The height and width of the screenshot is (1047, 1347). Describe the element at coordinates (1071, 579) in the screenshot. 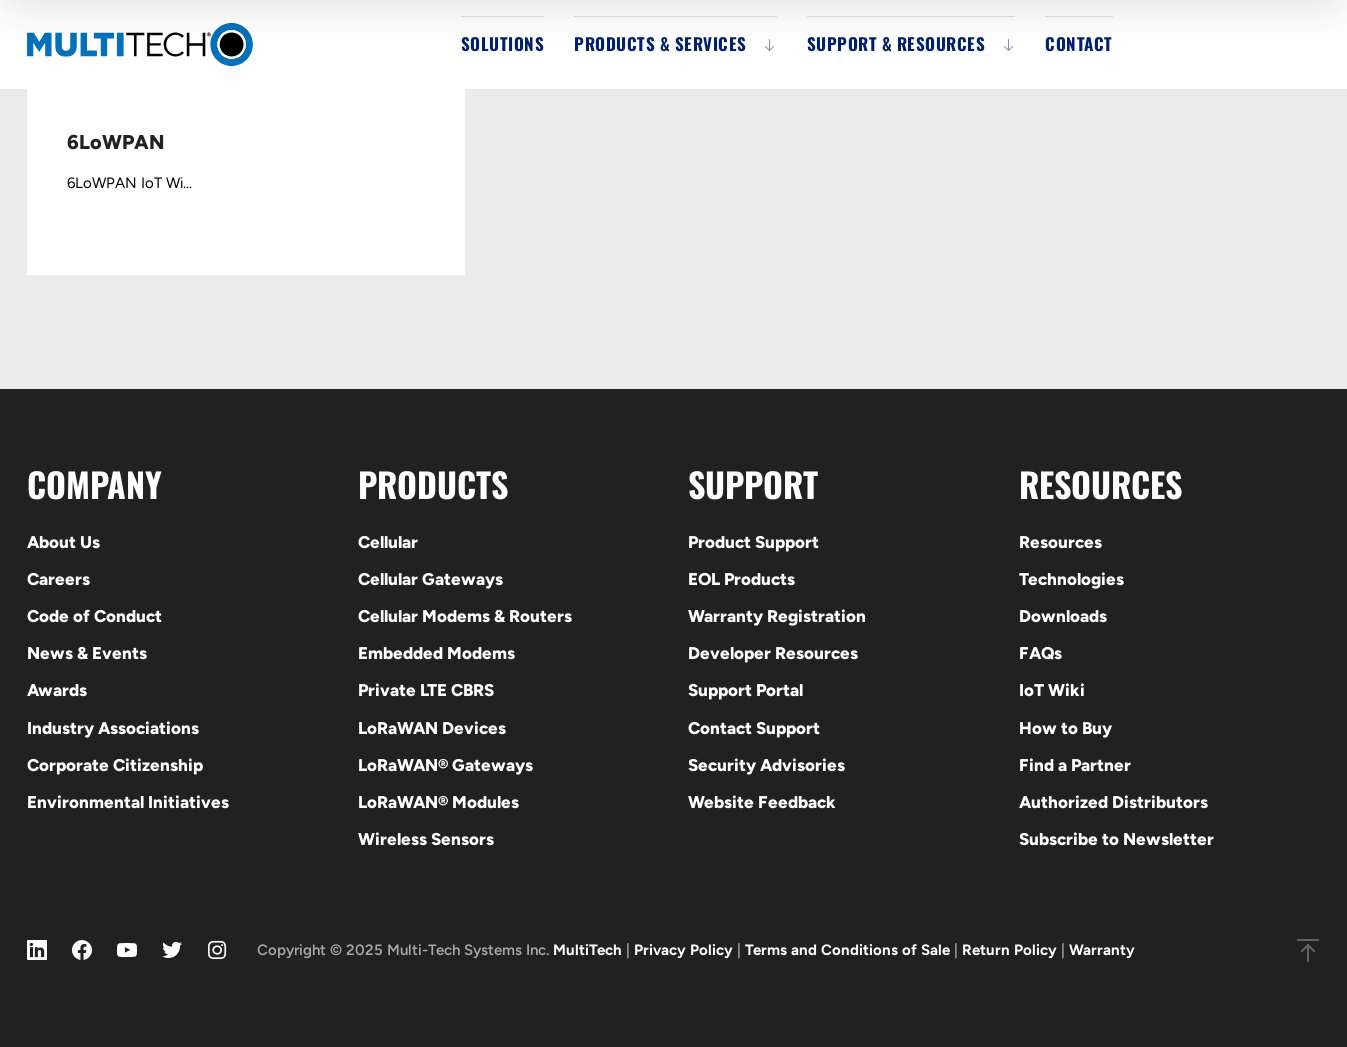

I see `Technologies` at that location.